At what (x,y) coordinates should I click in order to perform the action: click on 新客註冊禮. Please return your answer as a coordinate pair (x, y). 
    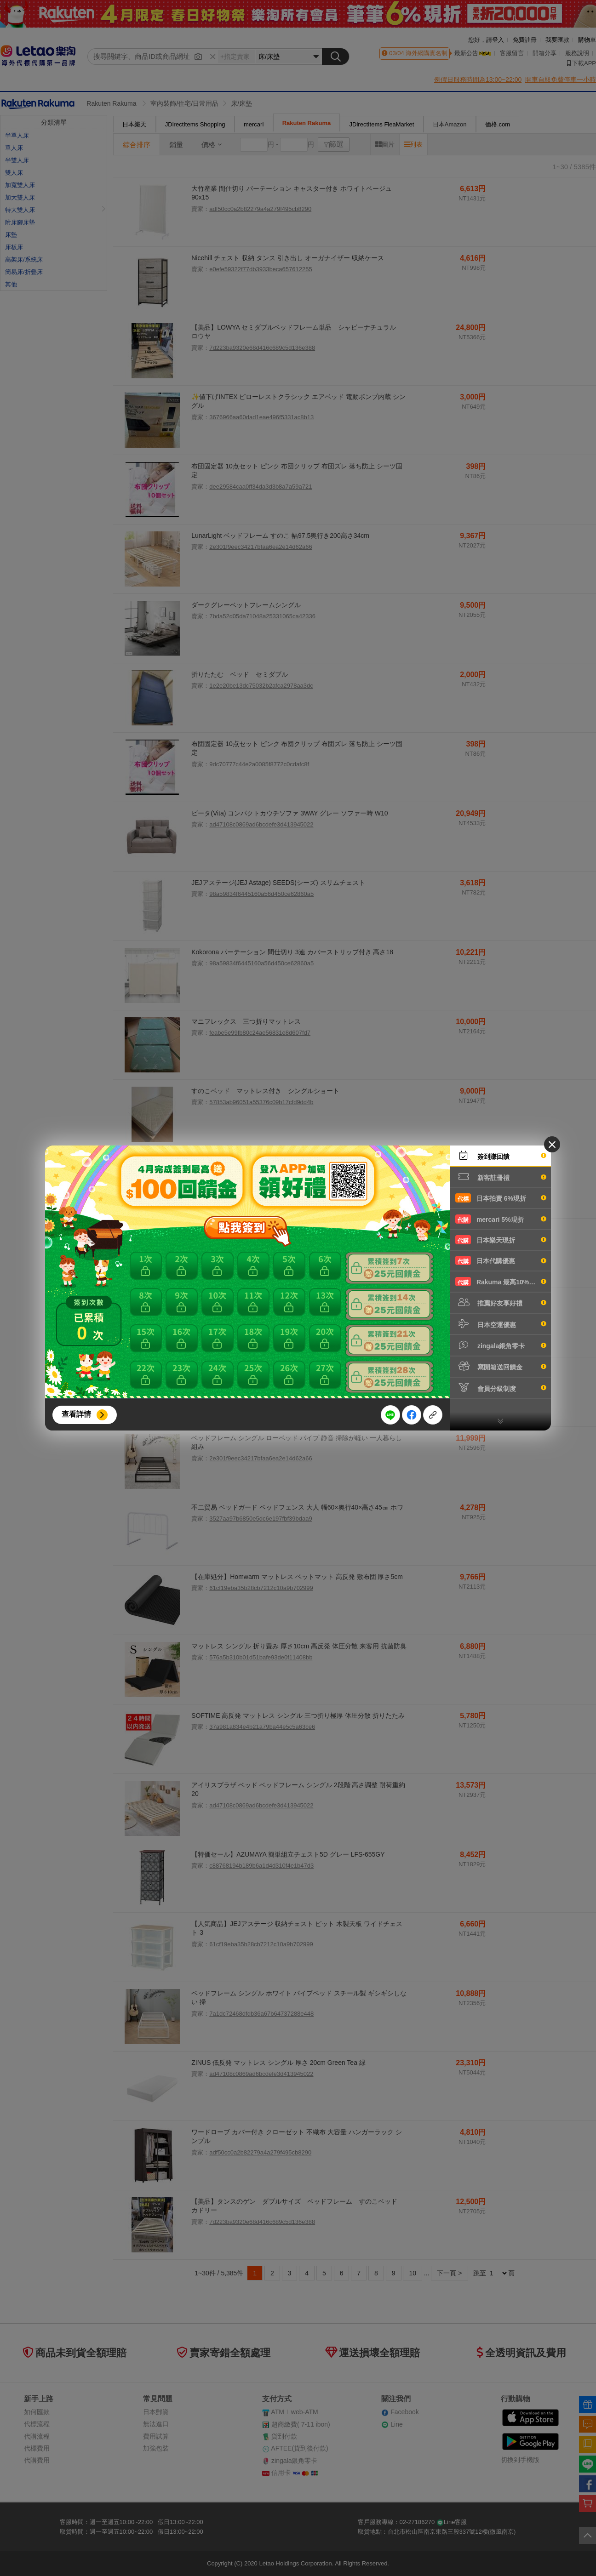
    Looking at the image, I should click on (500, 1176).